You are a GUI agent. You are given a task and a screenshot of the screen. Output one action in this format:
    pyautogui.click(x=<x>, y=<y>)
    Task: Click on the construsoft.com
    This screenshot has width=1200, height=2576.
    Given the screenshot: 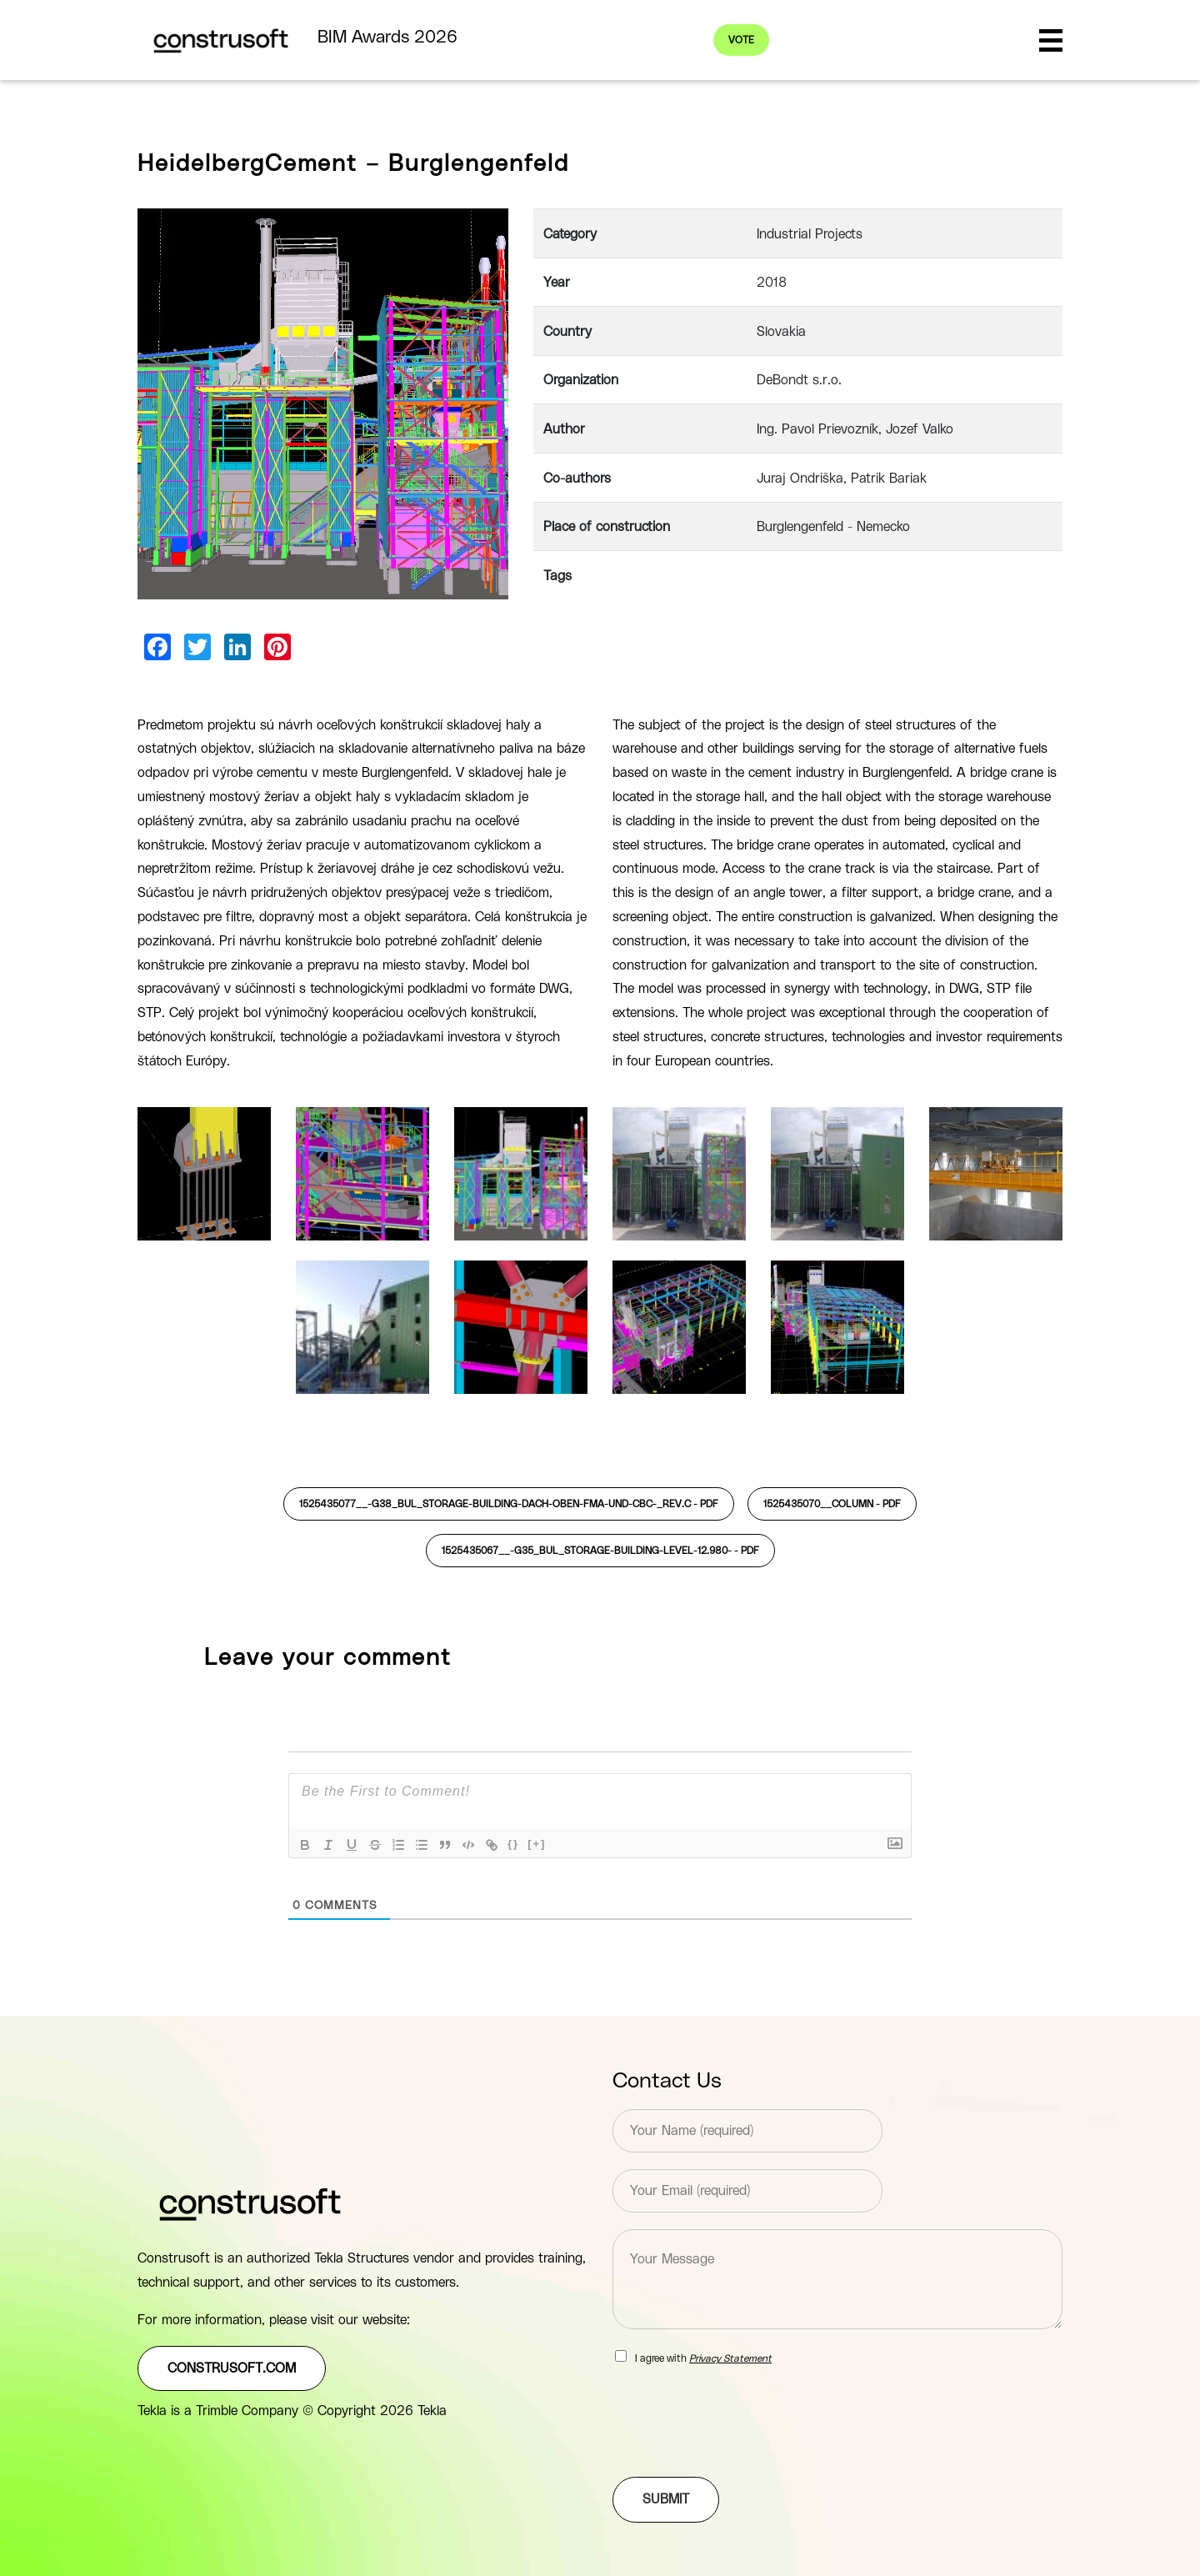 What is the action you would take?
    pyautogui.click(x=232, y=2368)
    